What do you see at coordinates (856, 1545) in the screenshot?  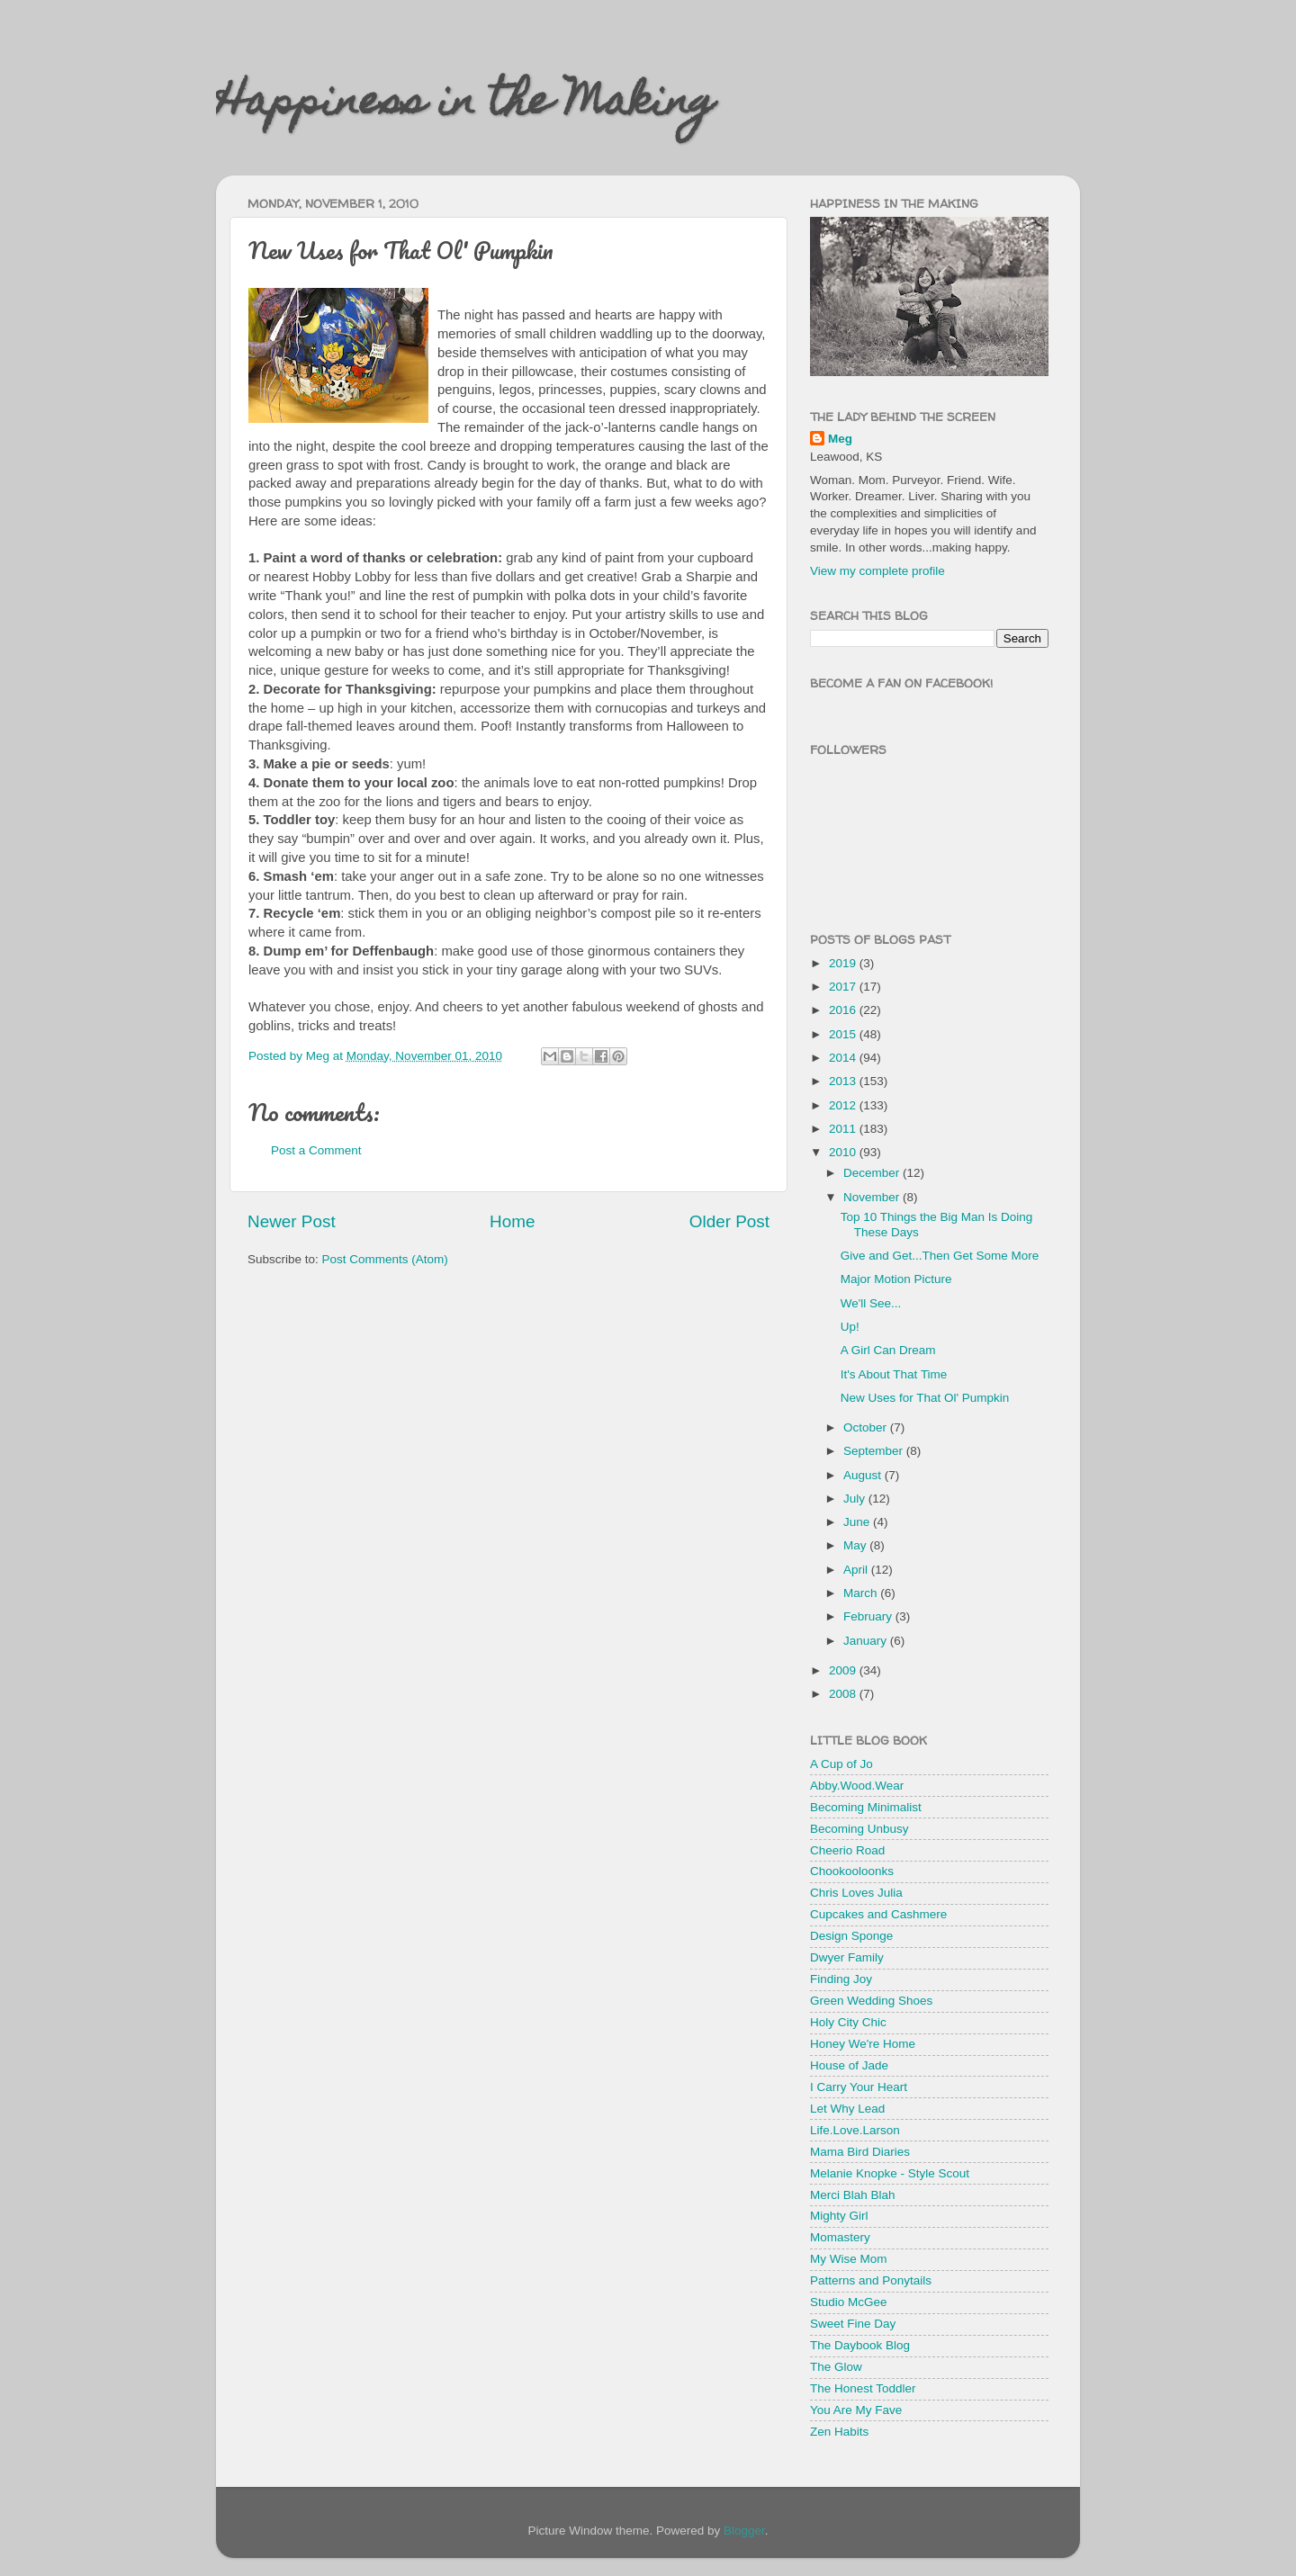 I see `May` at bounding box center [856, 1545].